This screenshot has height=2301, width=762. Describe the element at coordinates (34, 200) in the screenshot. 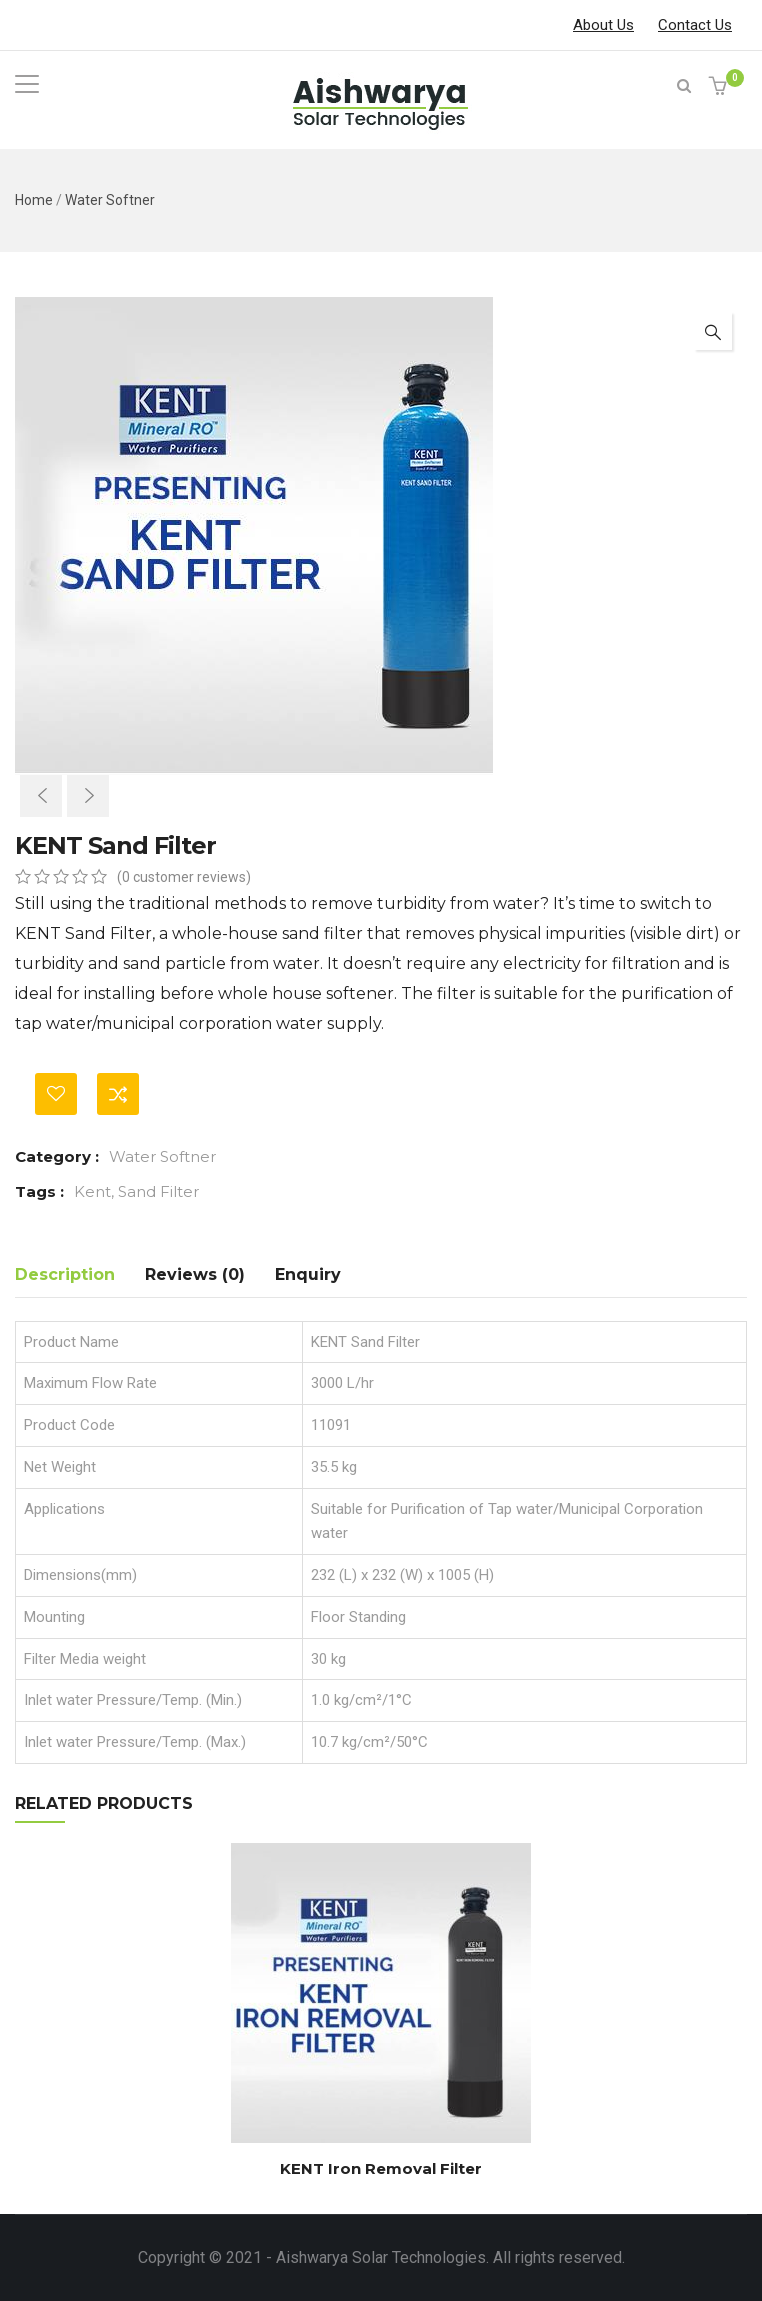

I see `Home` at that location.